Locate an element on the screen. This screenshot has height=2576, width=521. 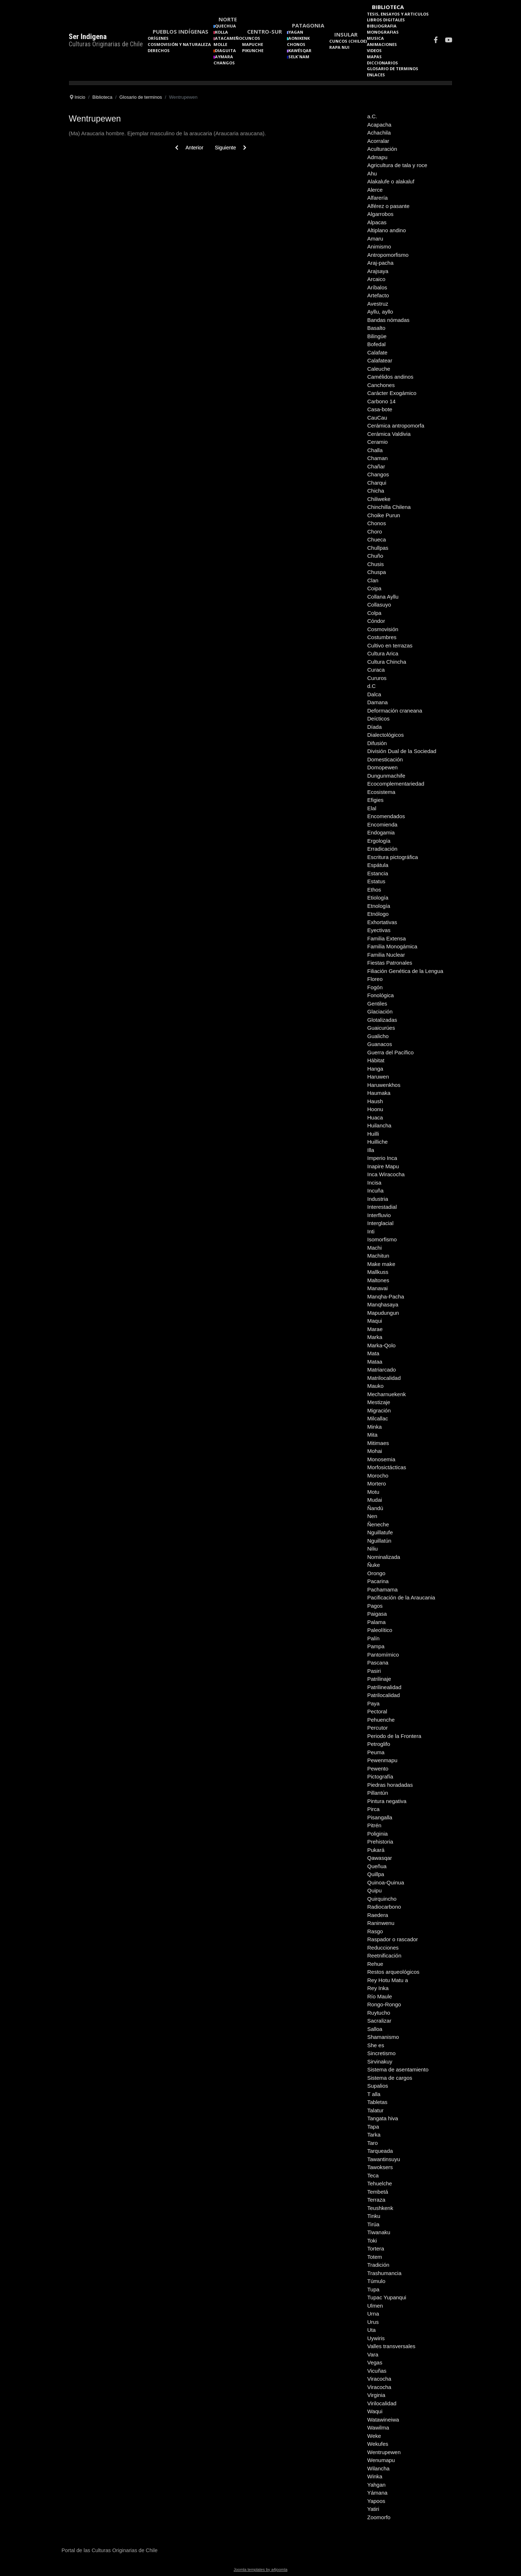
Basalto is located at coordinates (376, 328).